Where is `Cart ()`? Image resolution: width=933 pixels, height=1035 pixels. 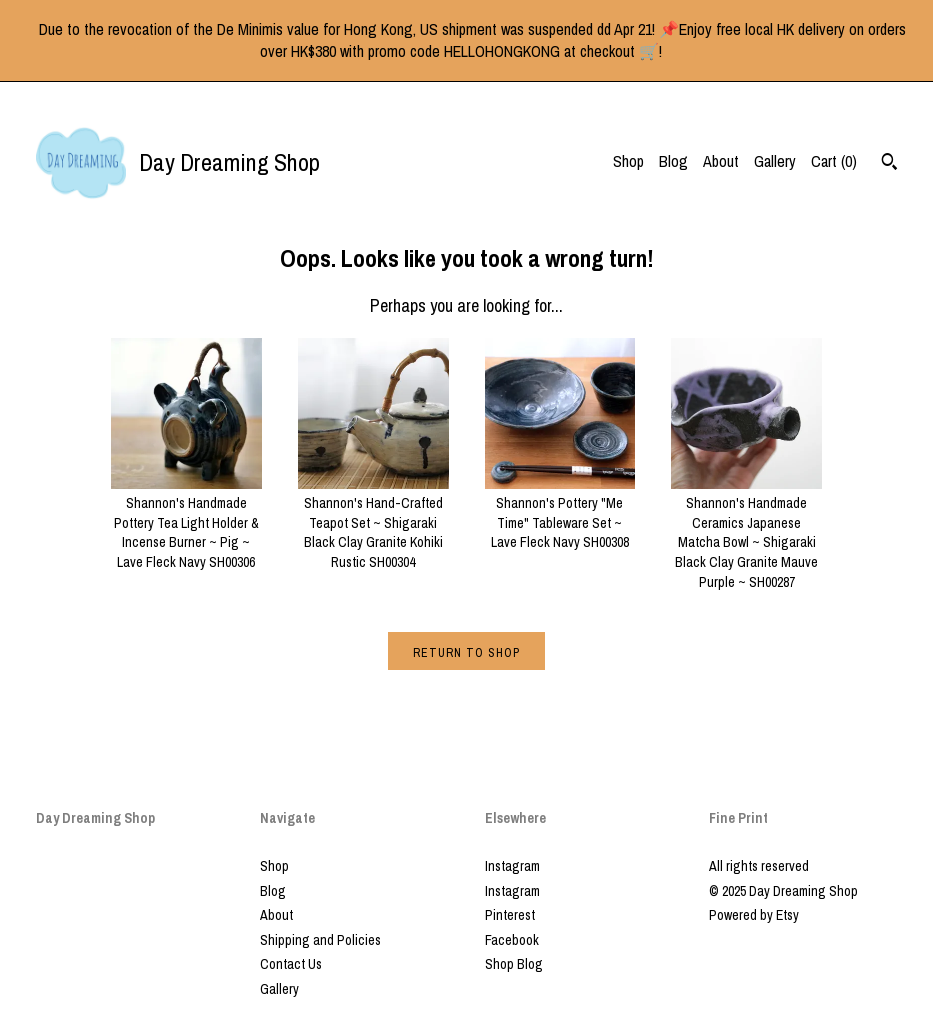
Cart () is located at coordinates (834, 161).